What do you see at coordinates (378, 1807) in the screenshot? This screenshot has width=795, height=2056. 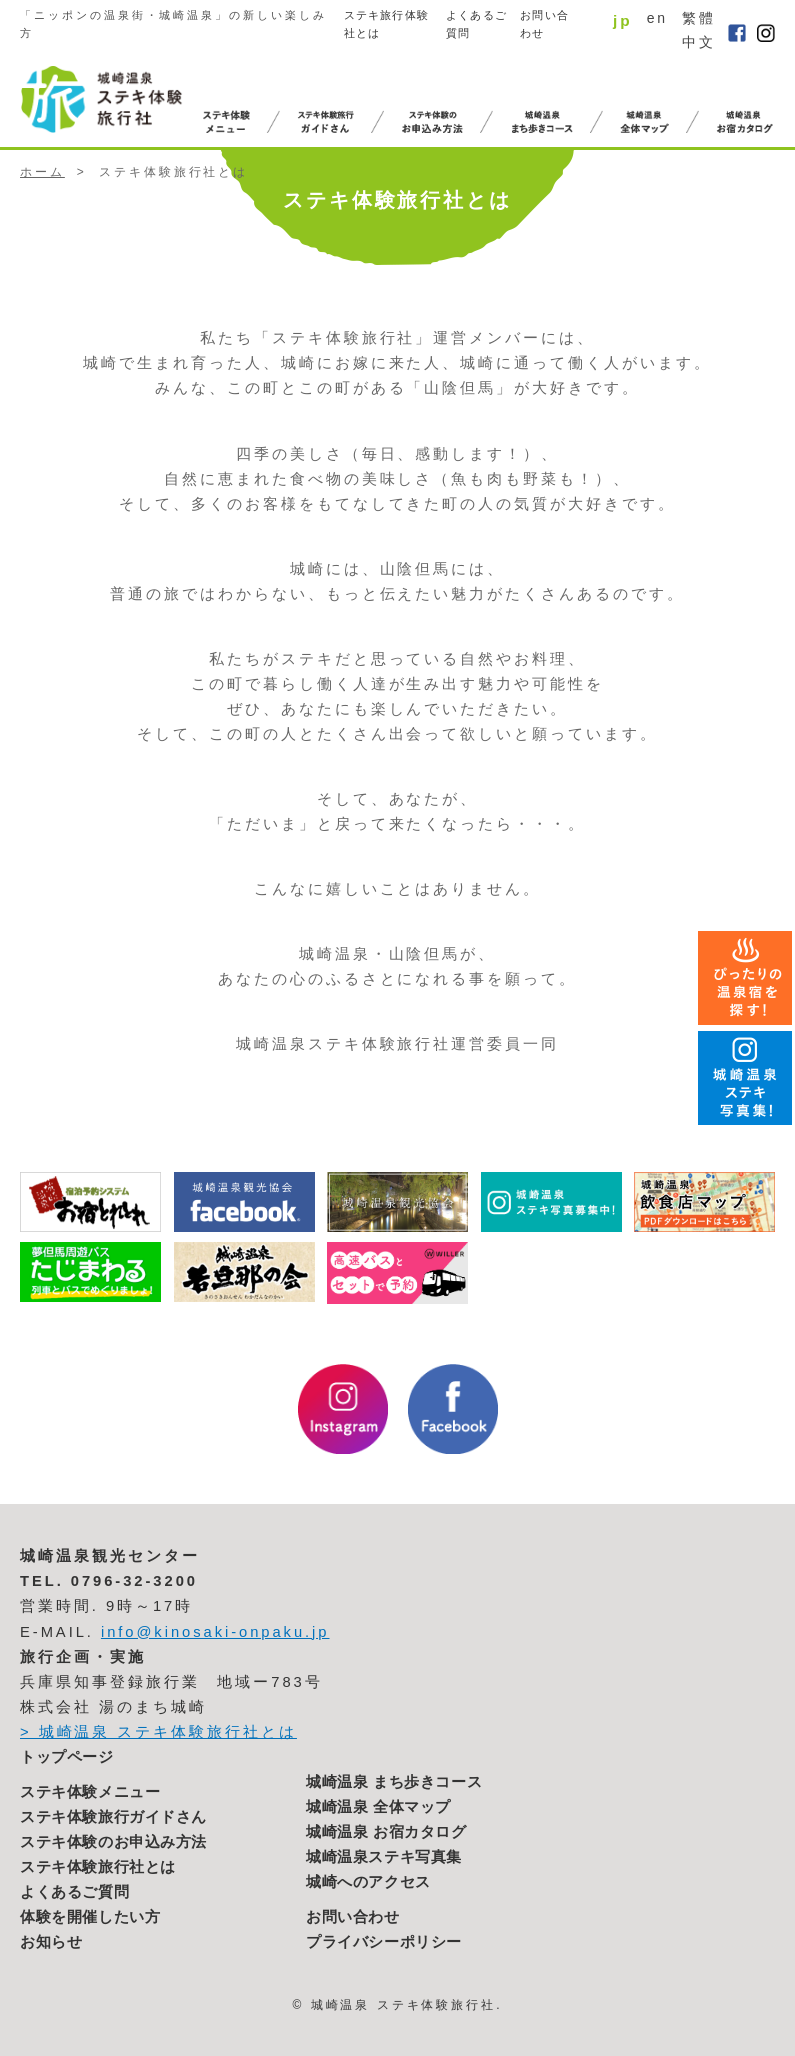 I see `城崎温泉 全体マップ` at bounding box center [378, 1807].